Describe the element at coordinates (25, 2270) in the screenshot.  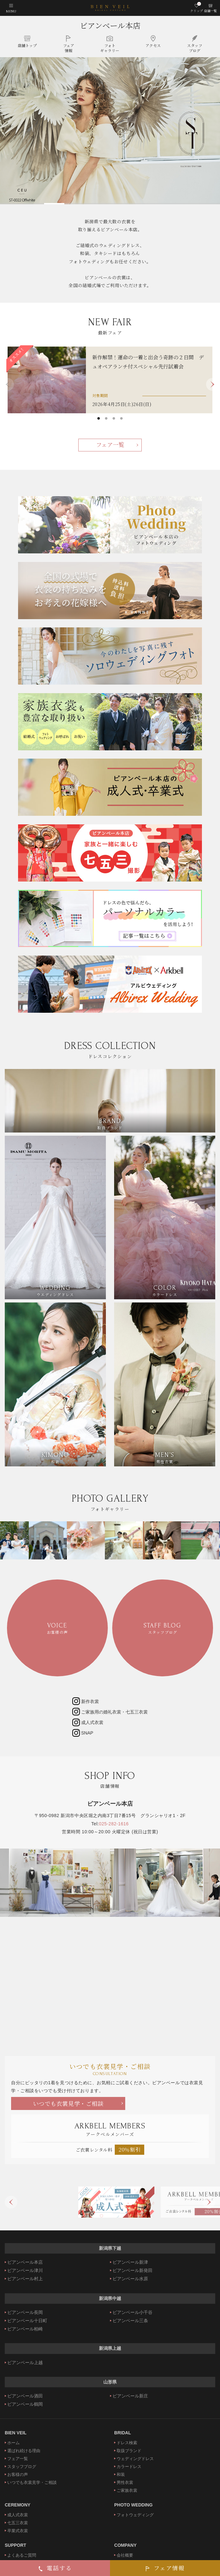
I see `ビアンベール津川` at that location.